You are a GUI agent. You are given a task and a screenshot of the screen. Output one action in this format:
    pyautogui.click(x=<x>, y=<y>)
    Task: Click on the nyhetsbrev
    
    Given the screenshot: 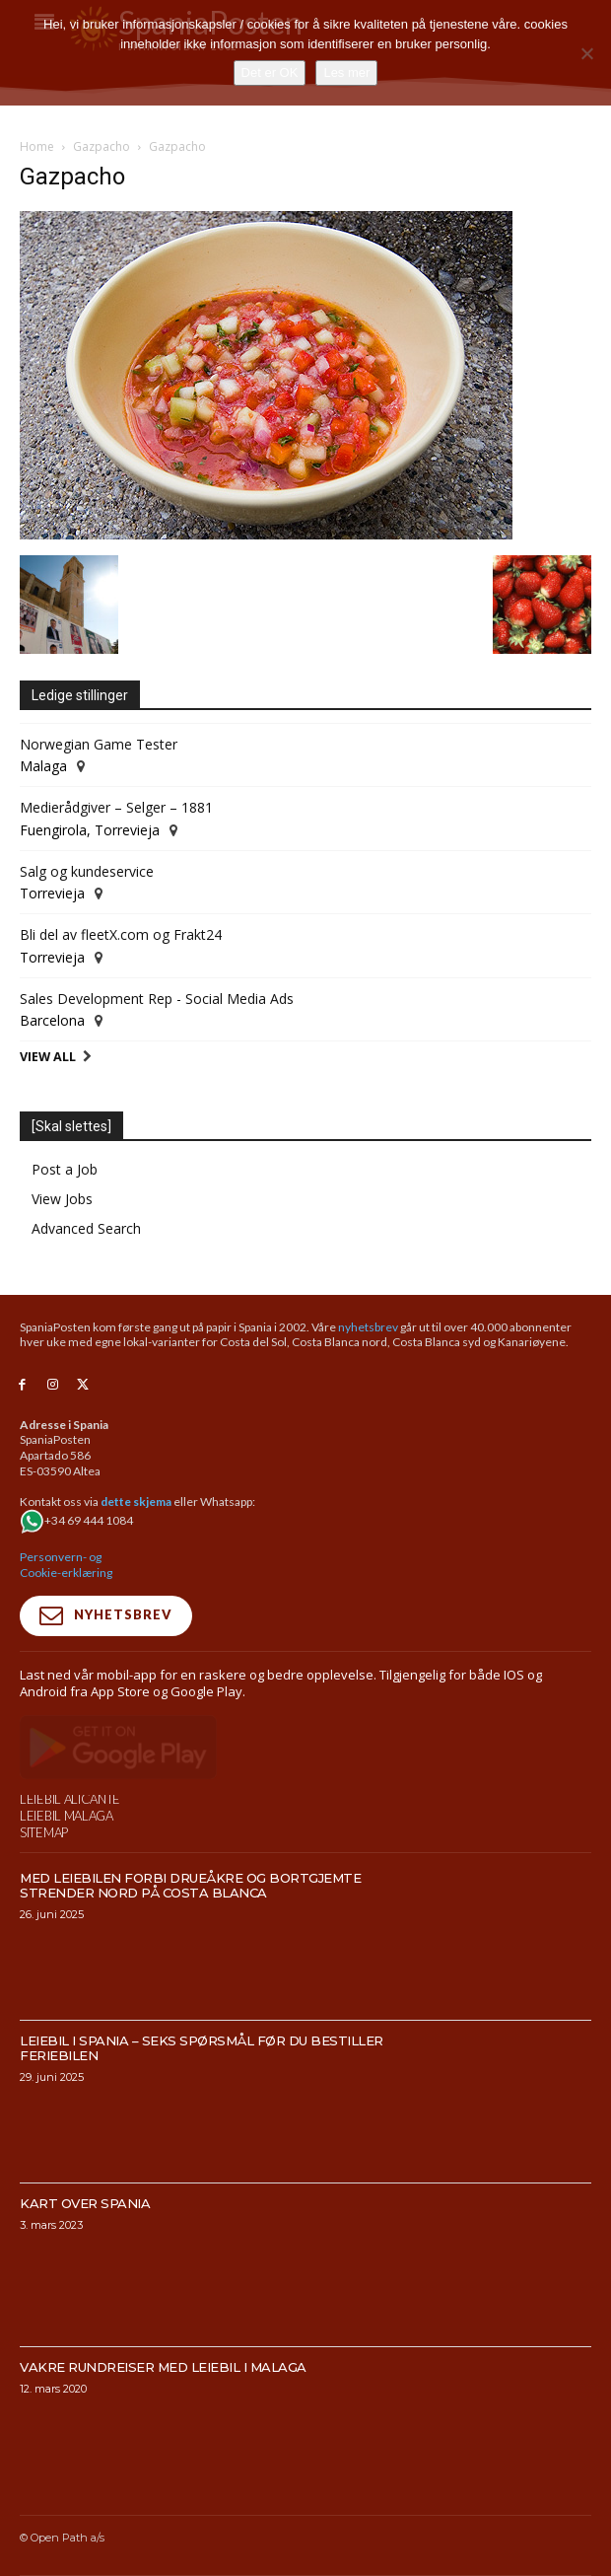 What is the action you would take?
    pyautogui.click(x=368, y=1327)
    